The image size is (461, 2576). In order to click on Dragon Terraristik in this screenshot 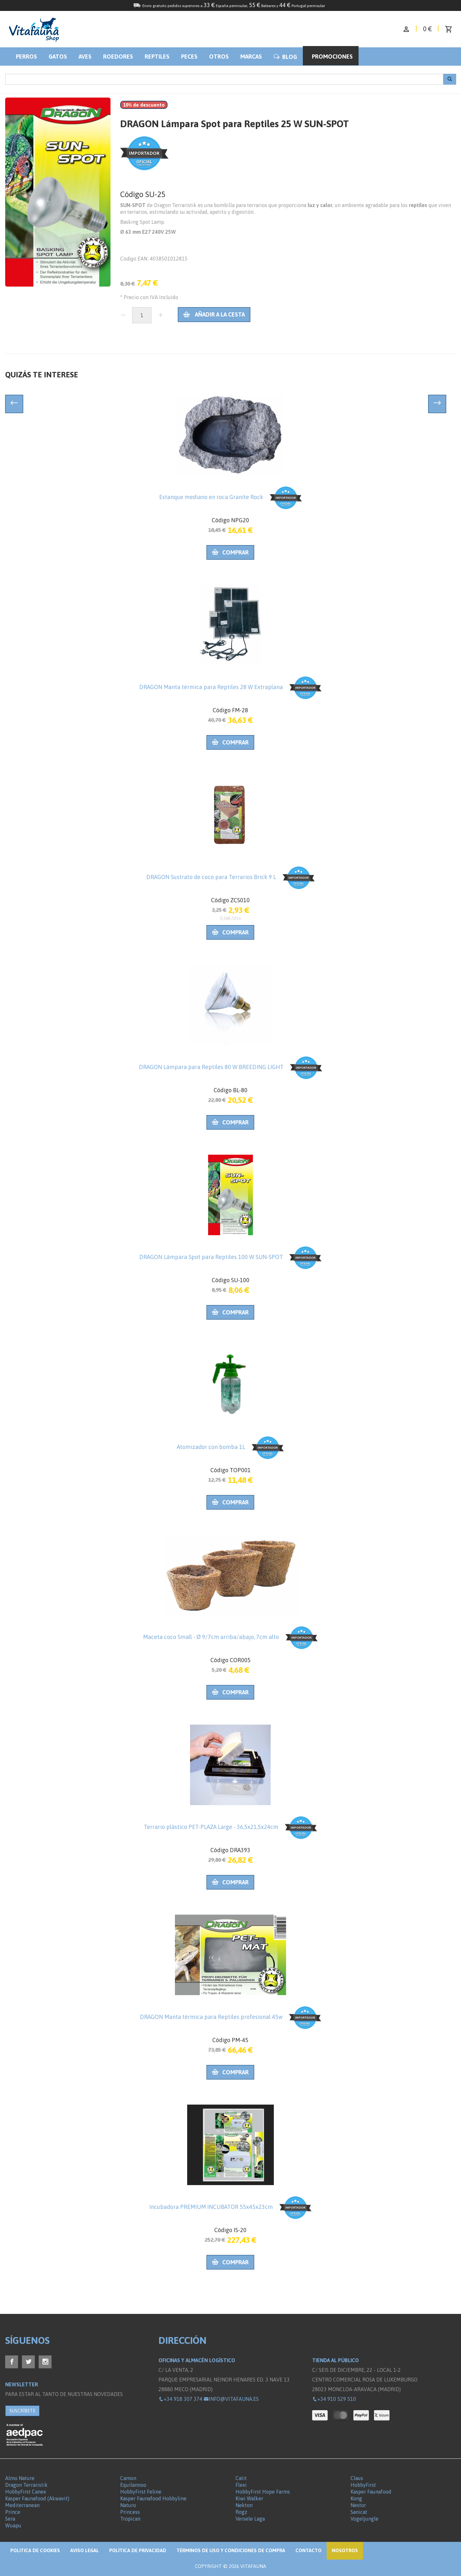, I will do `click(26, 2485)`.